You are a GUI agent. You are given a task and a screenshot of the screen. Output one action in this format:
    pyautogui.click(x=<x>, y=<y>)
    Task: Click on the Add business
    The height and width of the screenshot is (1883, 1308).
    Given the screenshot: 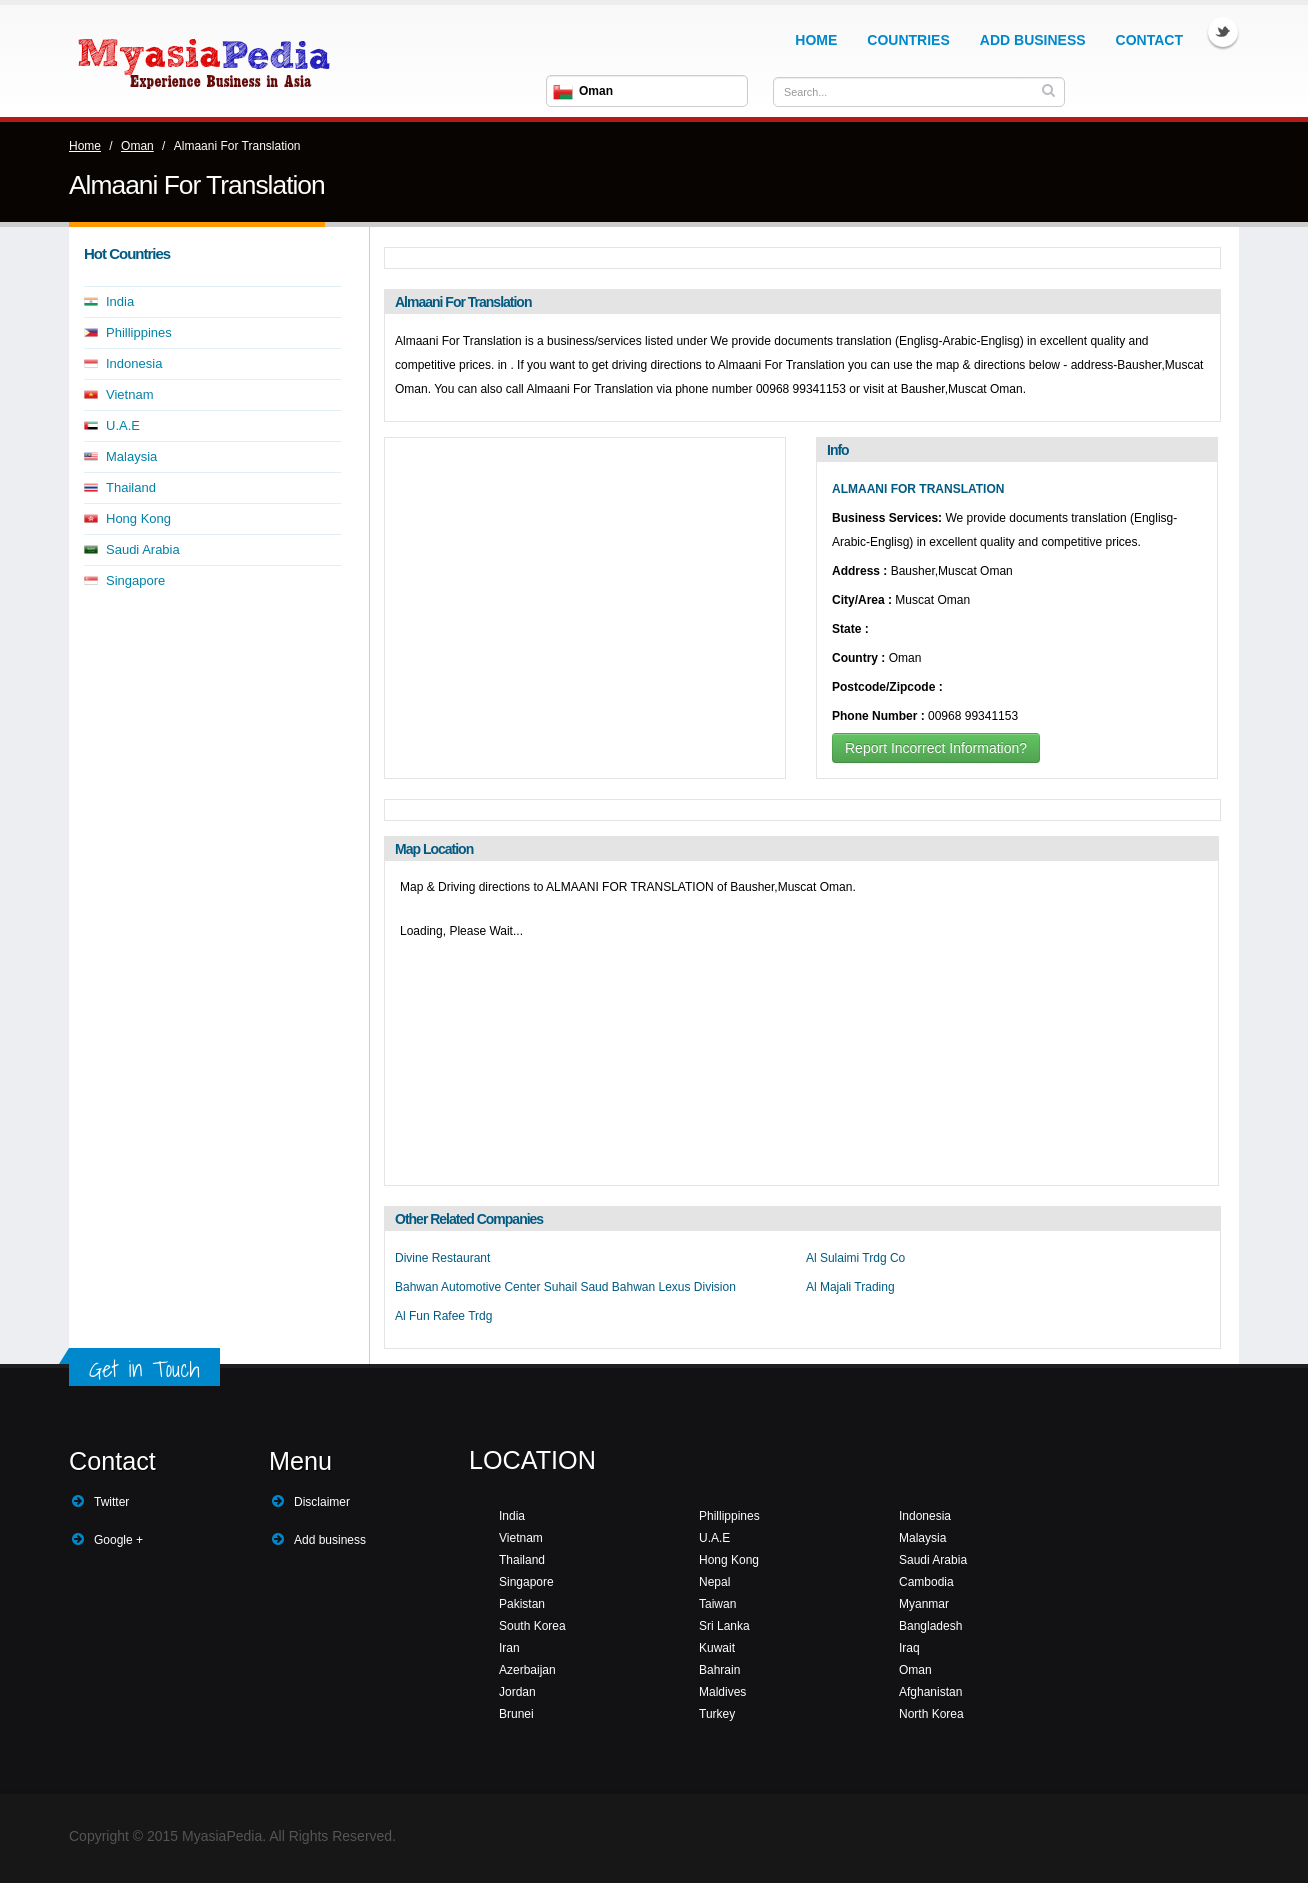 What is the action you would take?
    pyautogui.click(x=330, y=1540)
    